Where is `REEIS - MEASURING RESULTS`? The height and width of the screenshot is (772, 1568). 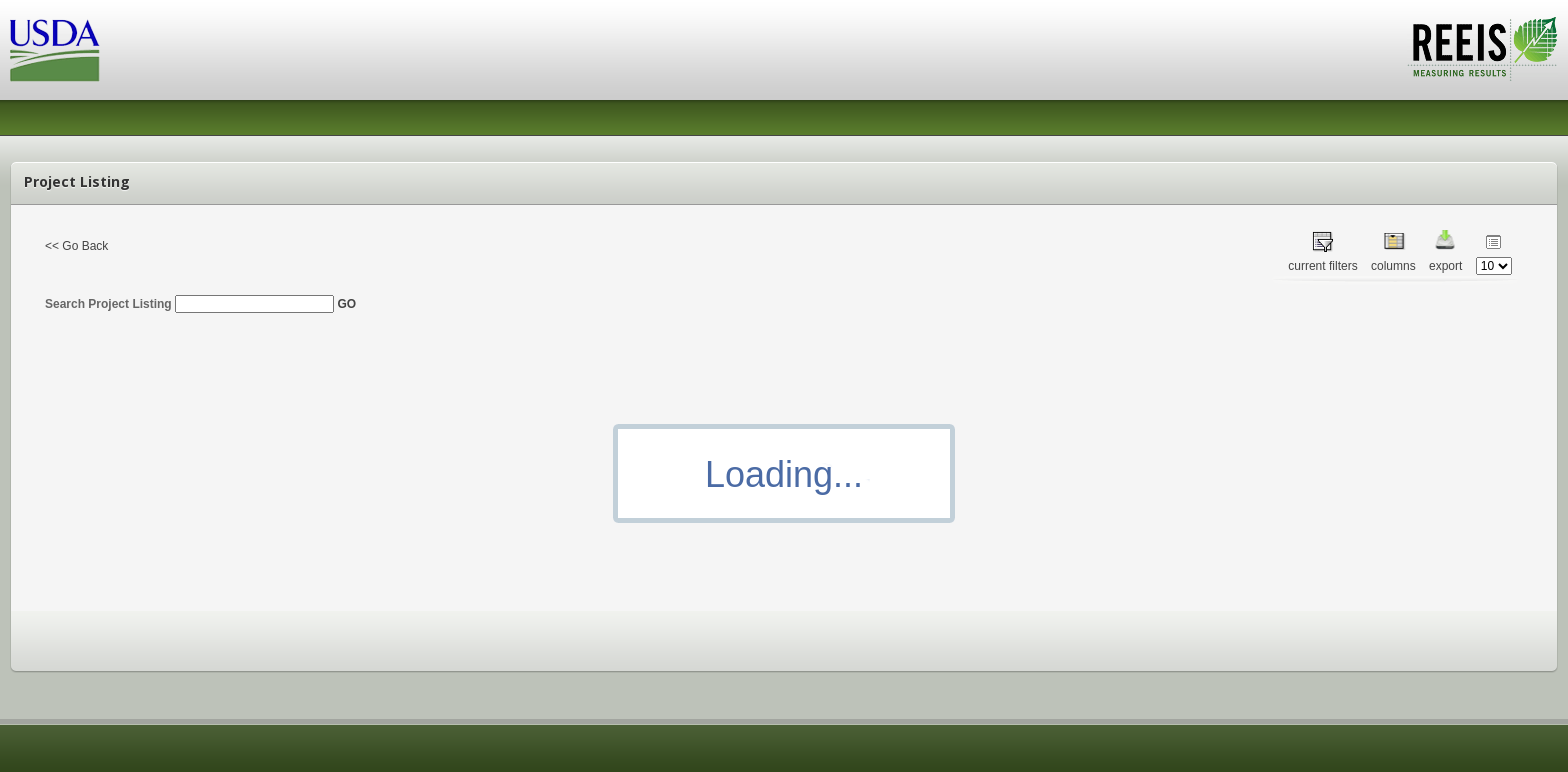
REEIS - MEASURING RESULTS is located at coordinates (1482, 49).